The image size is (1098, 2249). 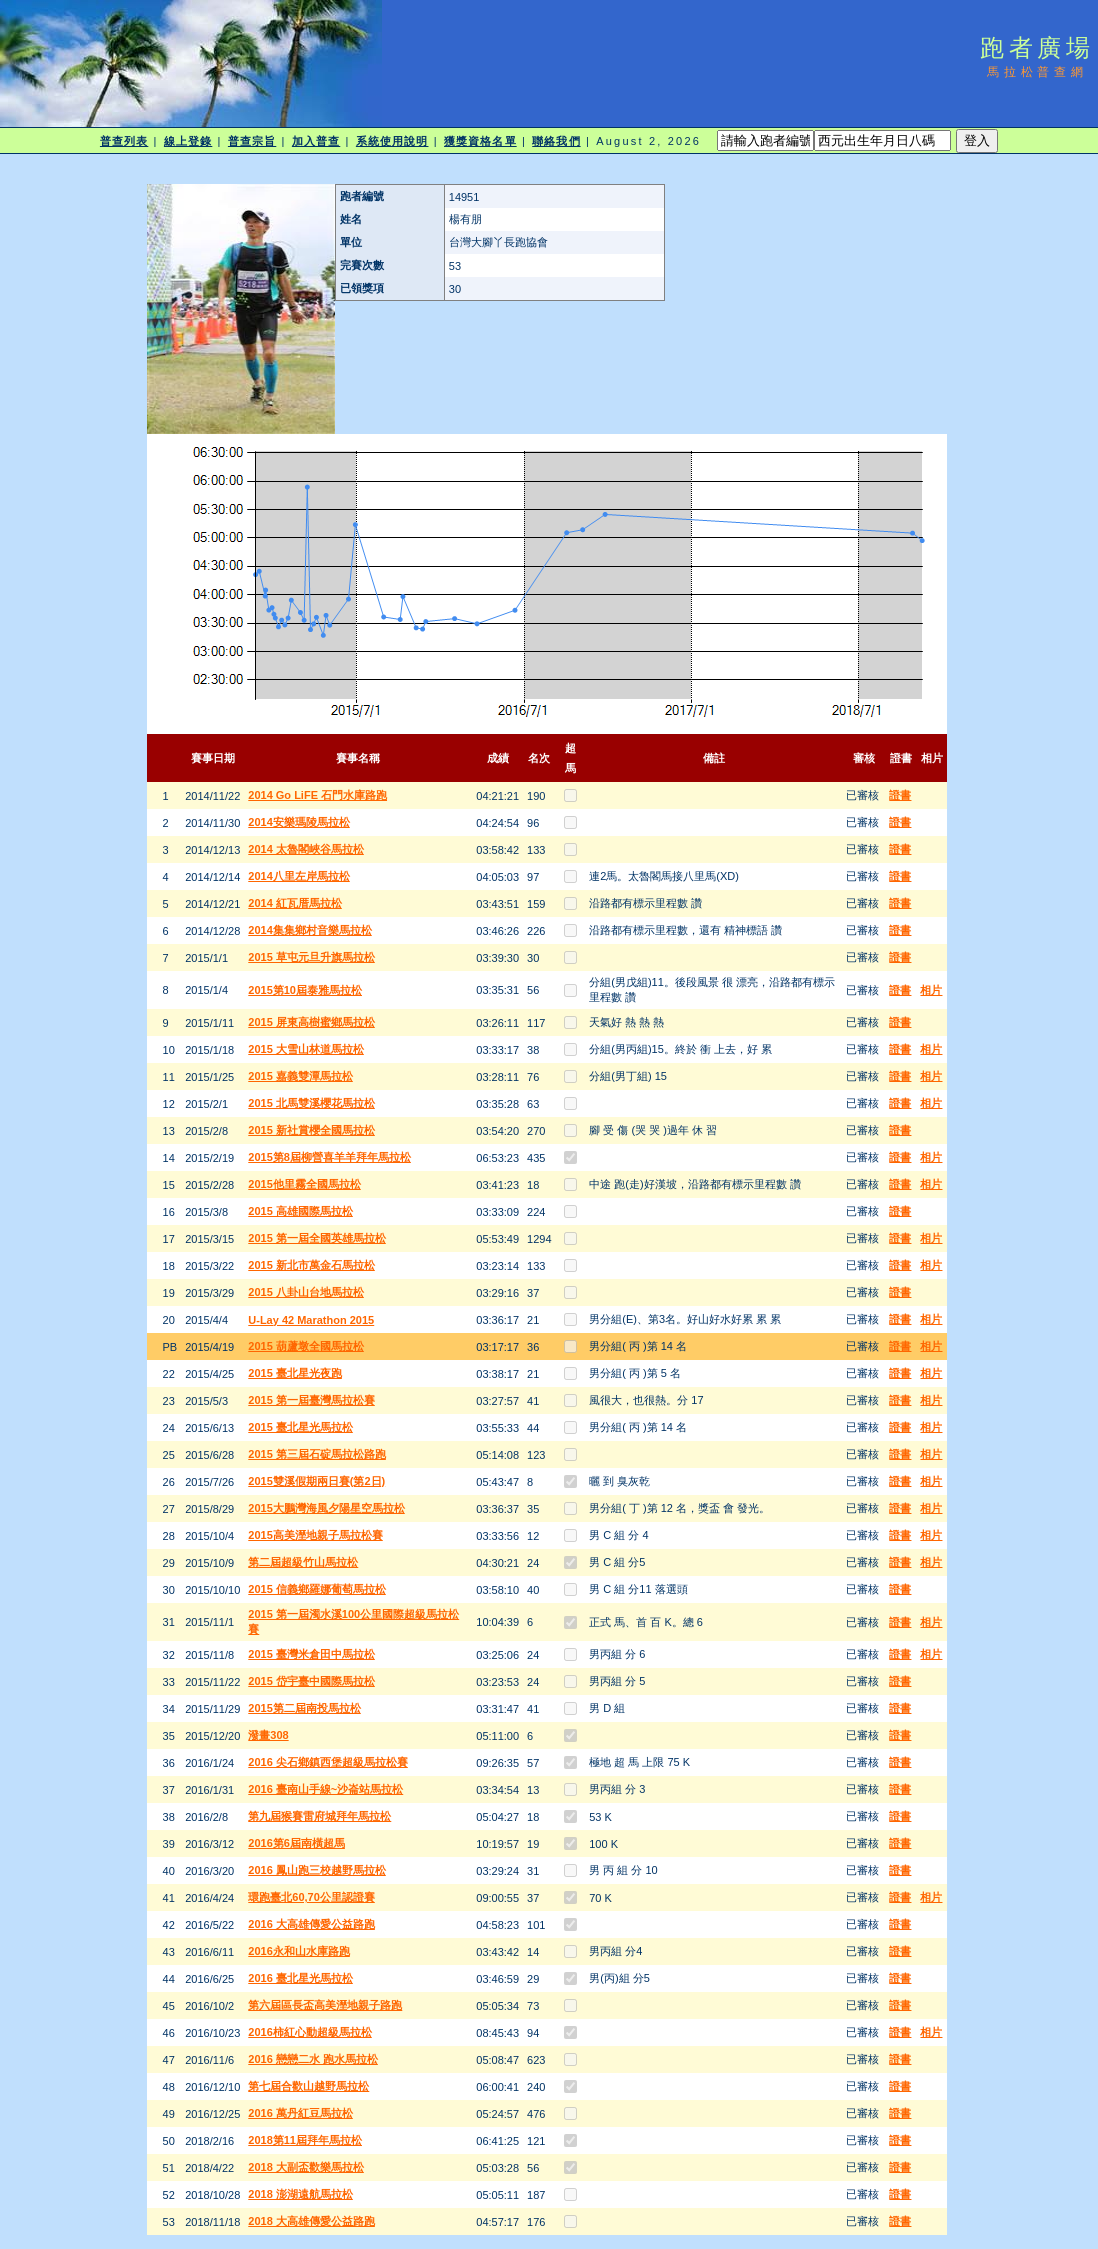 What do you see at coordinates (309, 930) in the screenshot?
I see `2014集集鄉村音樂馬拉松` at bounding box center [309, 930].